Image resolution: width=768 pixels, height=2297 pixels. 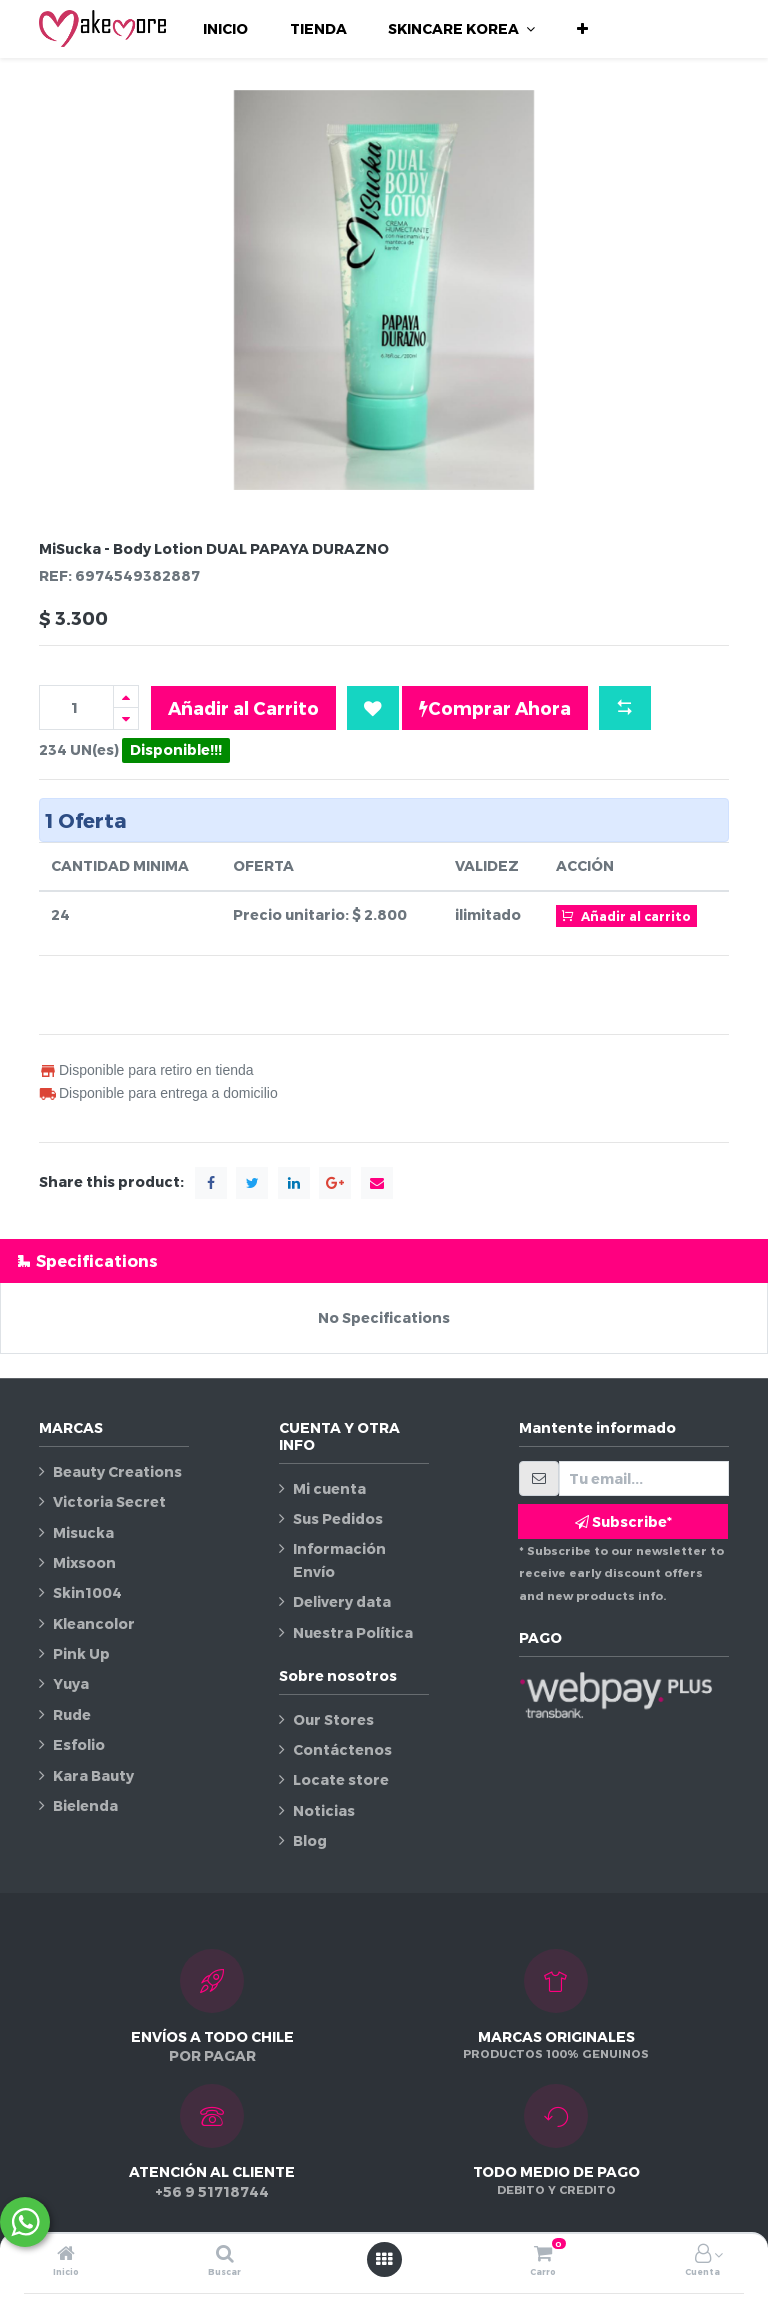 I want to click on Añadir al carrito [button], so click(x=626, y=915).